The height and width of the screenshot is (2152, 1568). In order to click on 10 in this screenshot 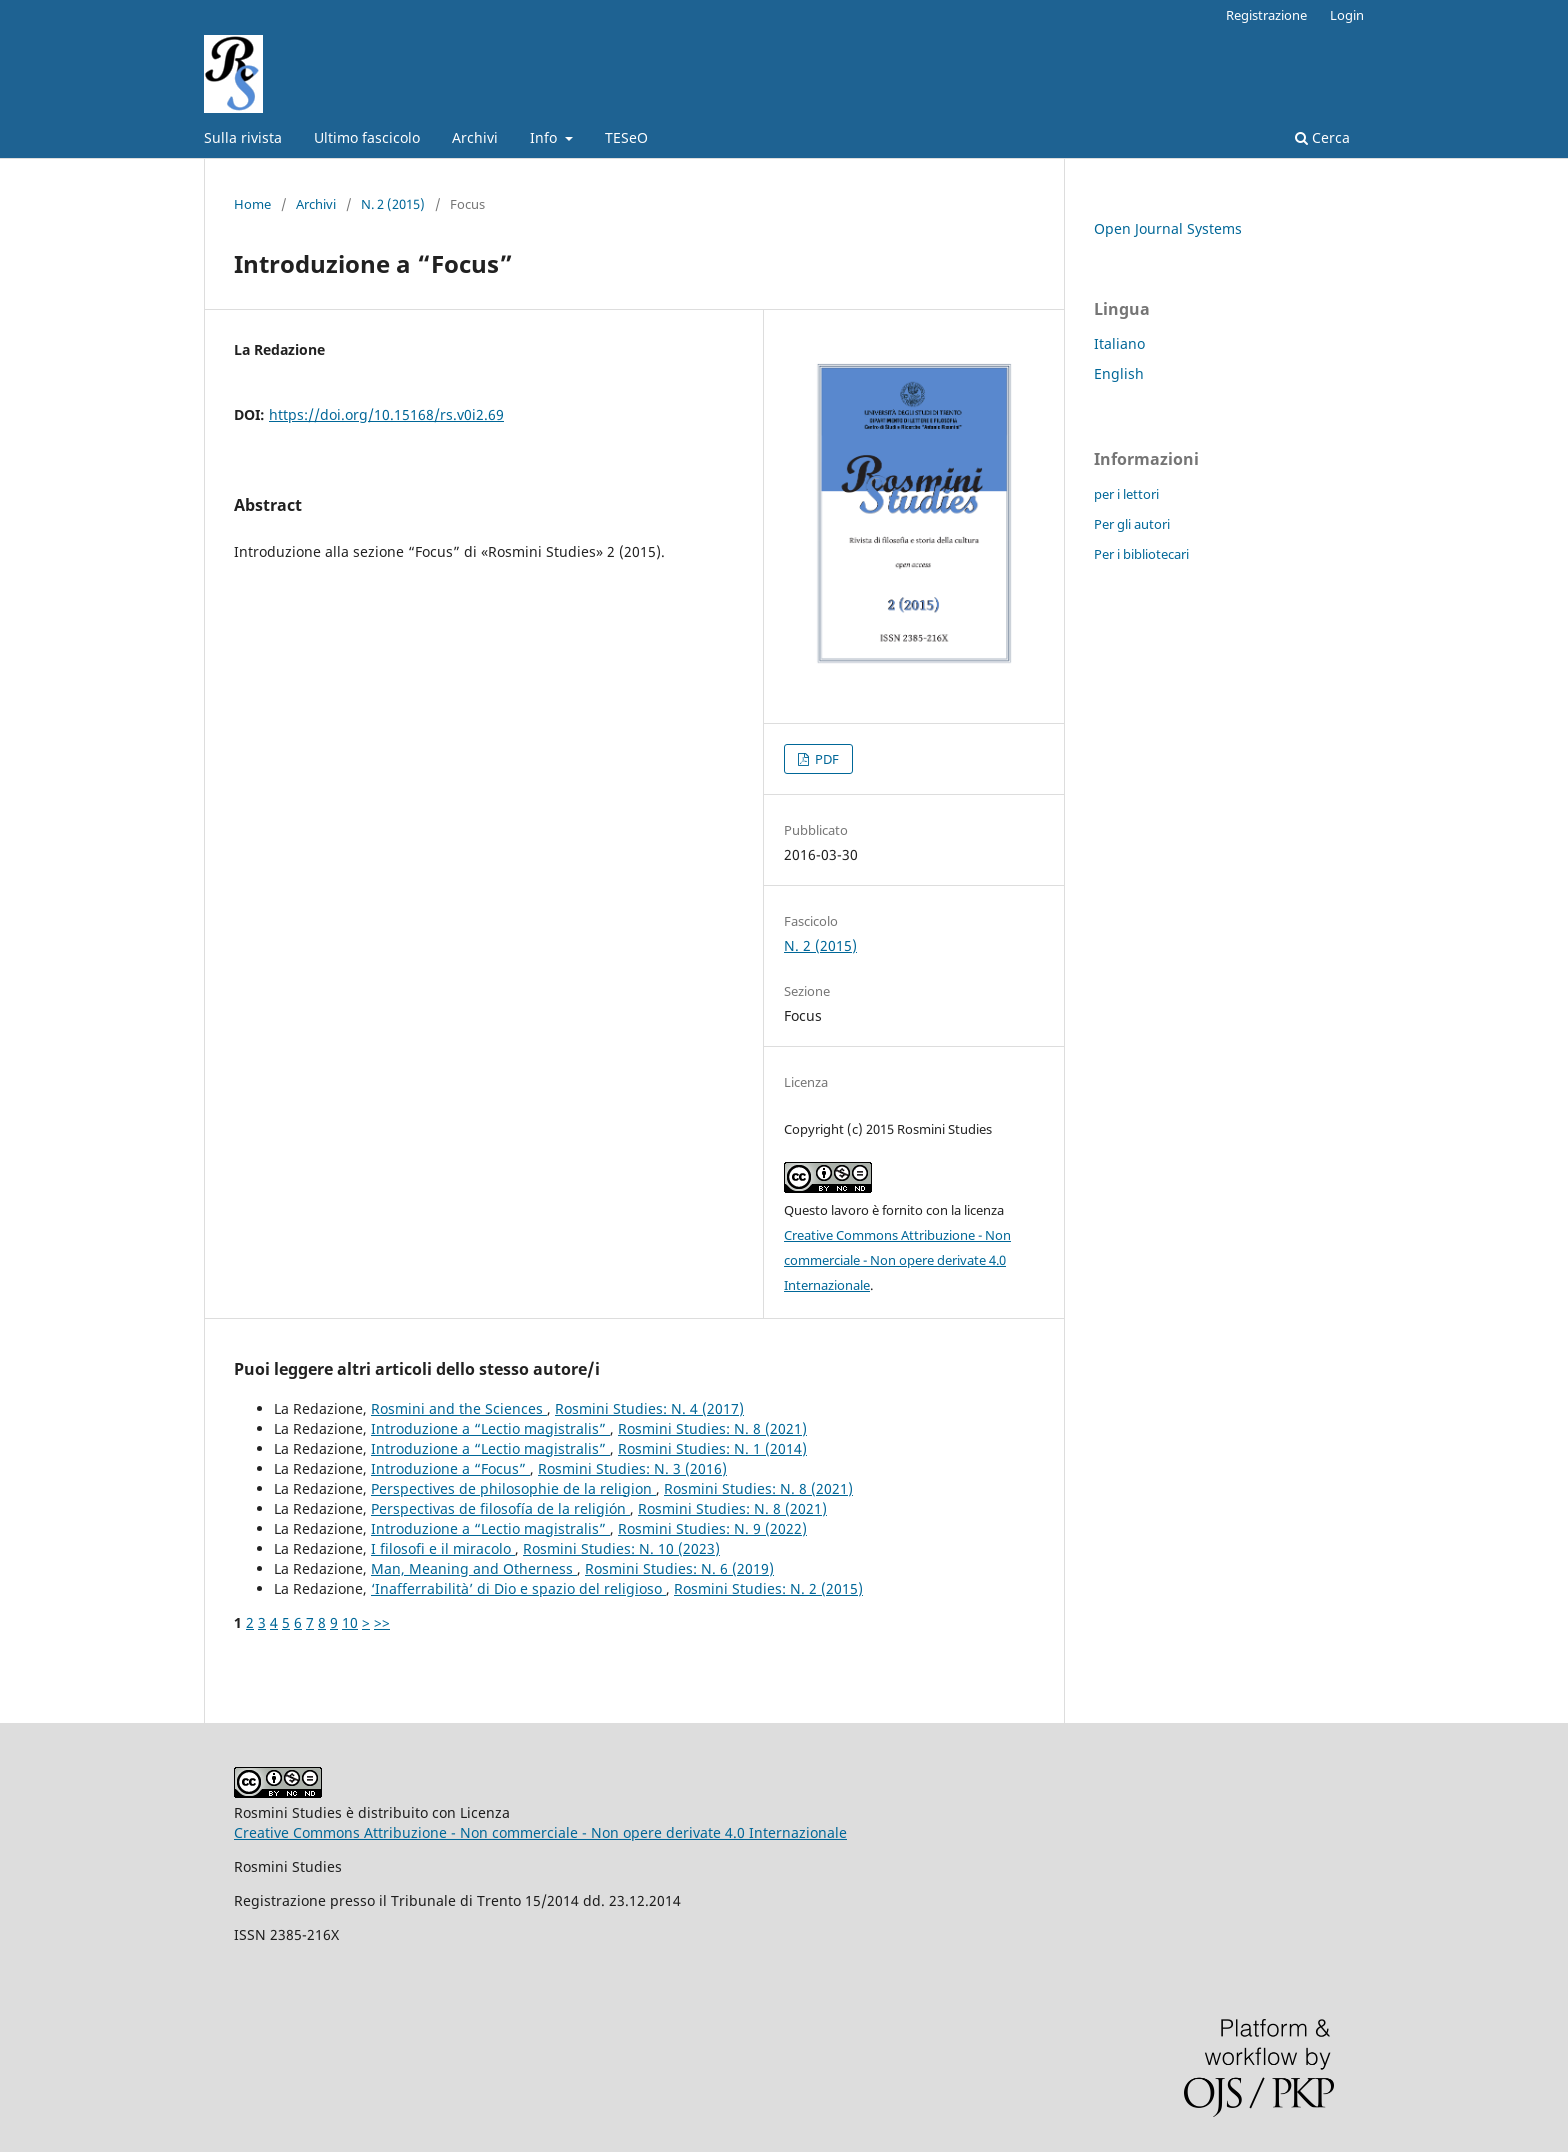, I will do `click(350, 1622)`.